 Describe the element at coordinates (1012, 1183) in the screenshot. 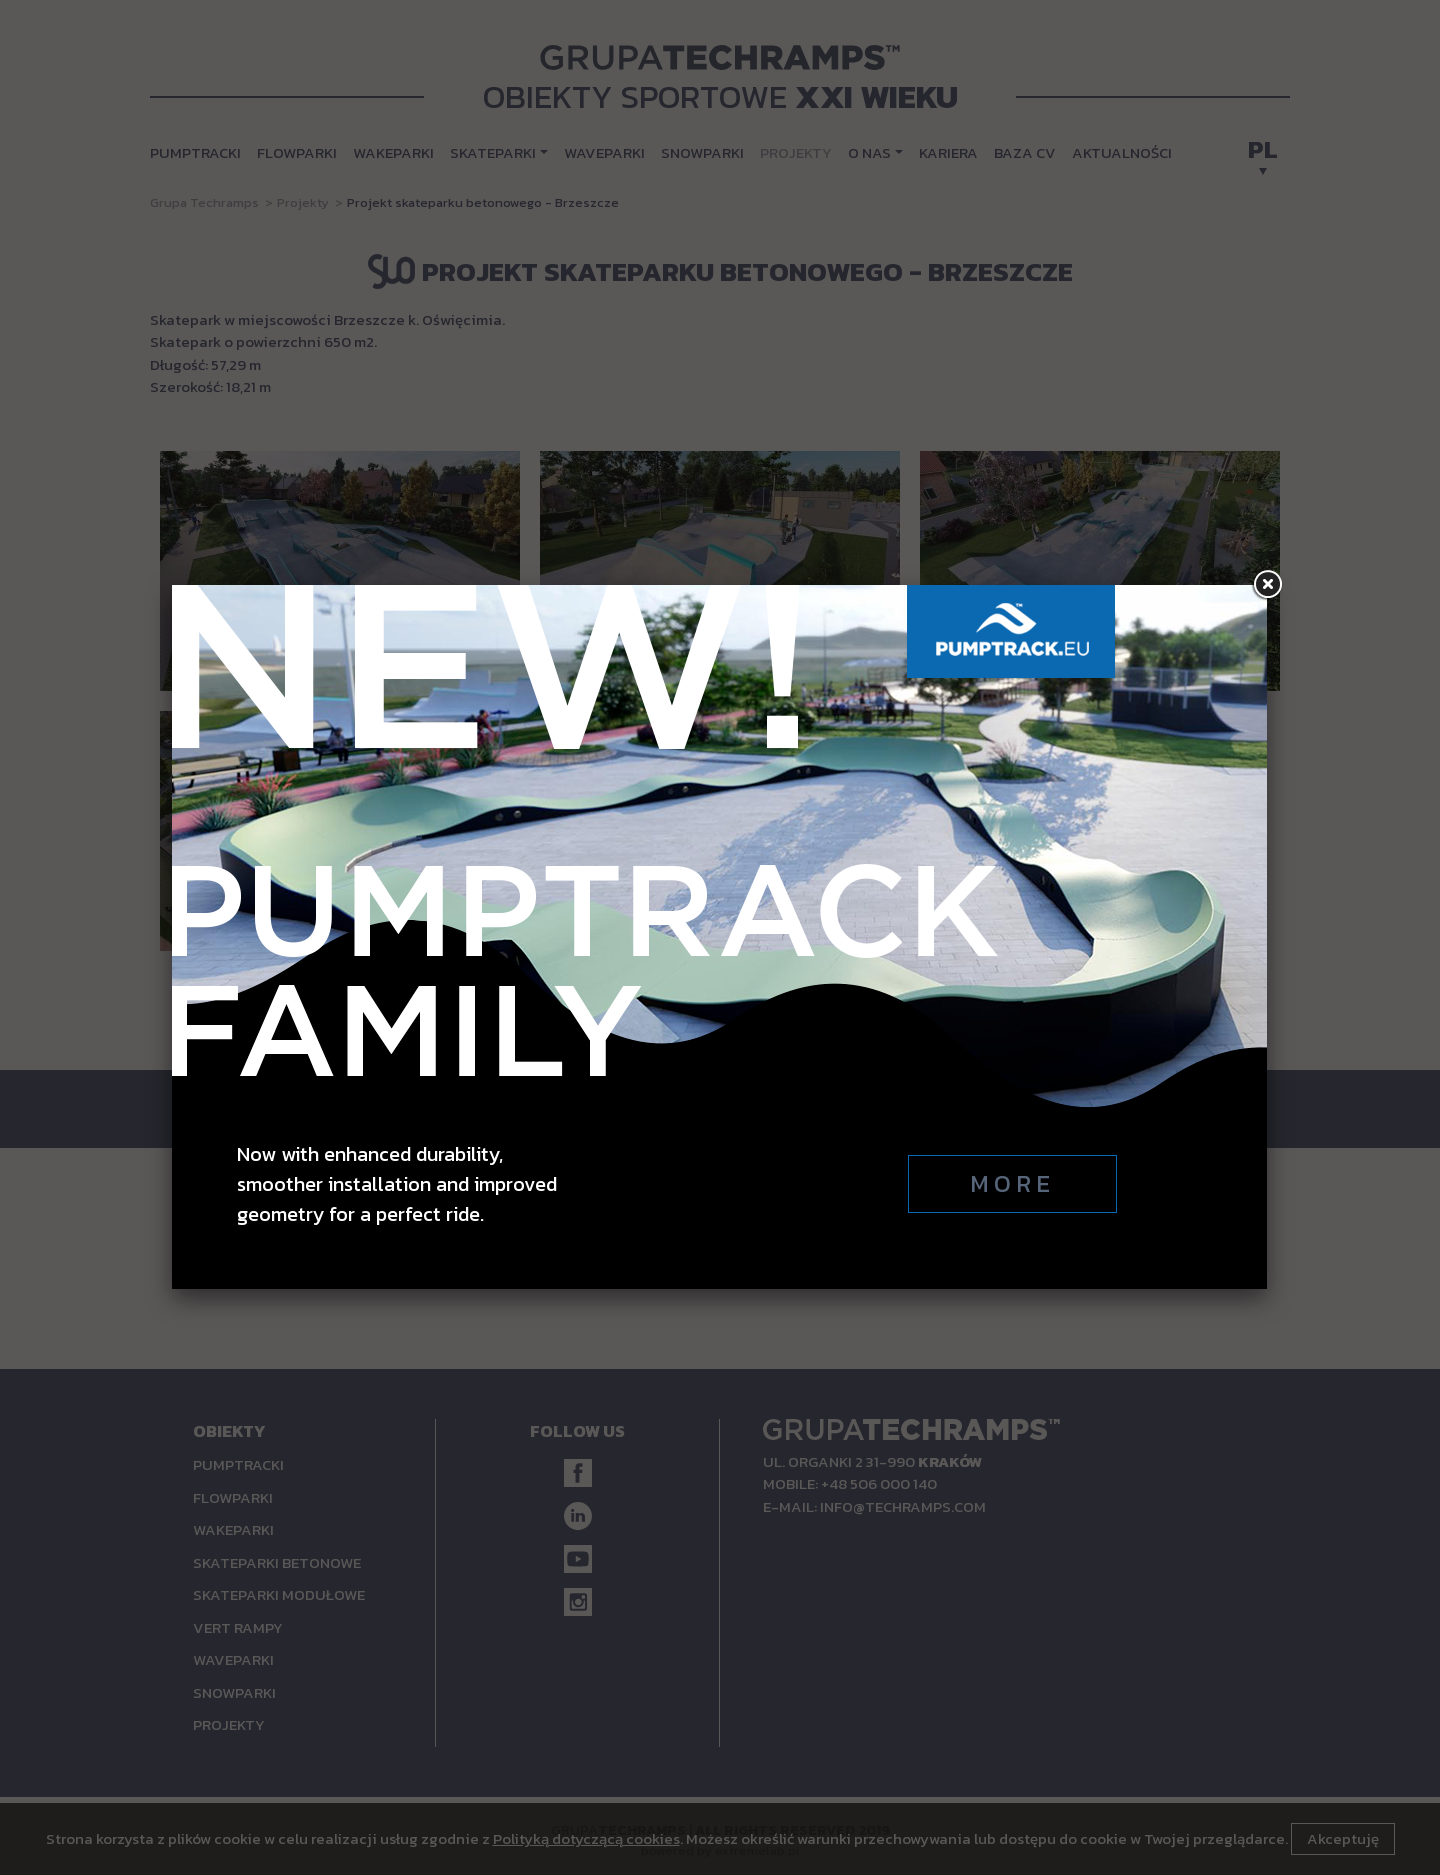

I see `More` at that location.